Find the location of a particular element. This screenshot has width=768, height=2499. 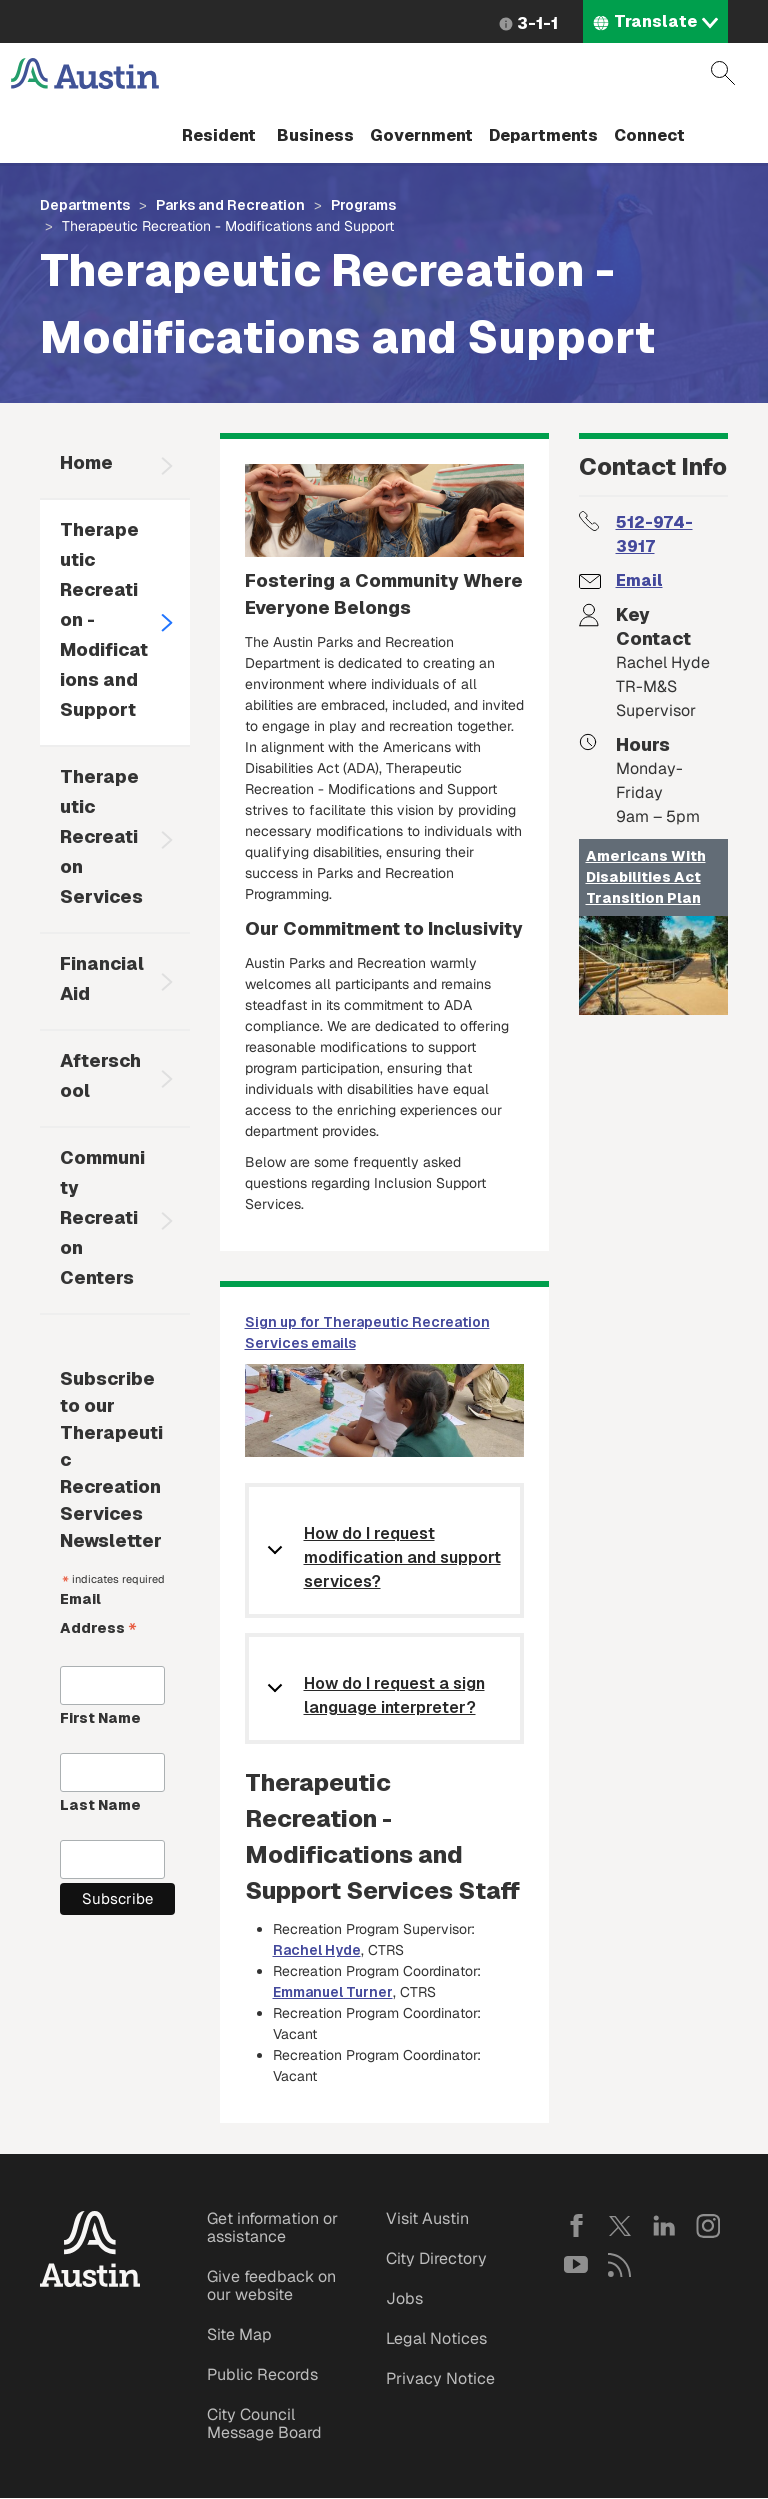

Facebook is located at coordinates (576, 2226).